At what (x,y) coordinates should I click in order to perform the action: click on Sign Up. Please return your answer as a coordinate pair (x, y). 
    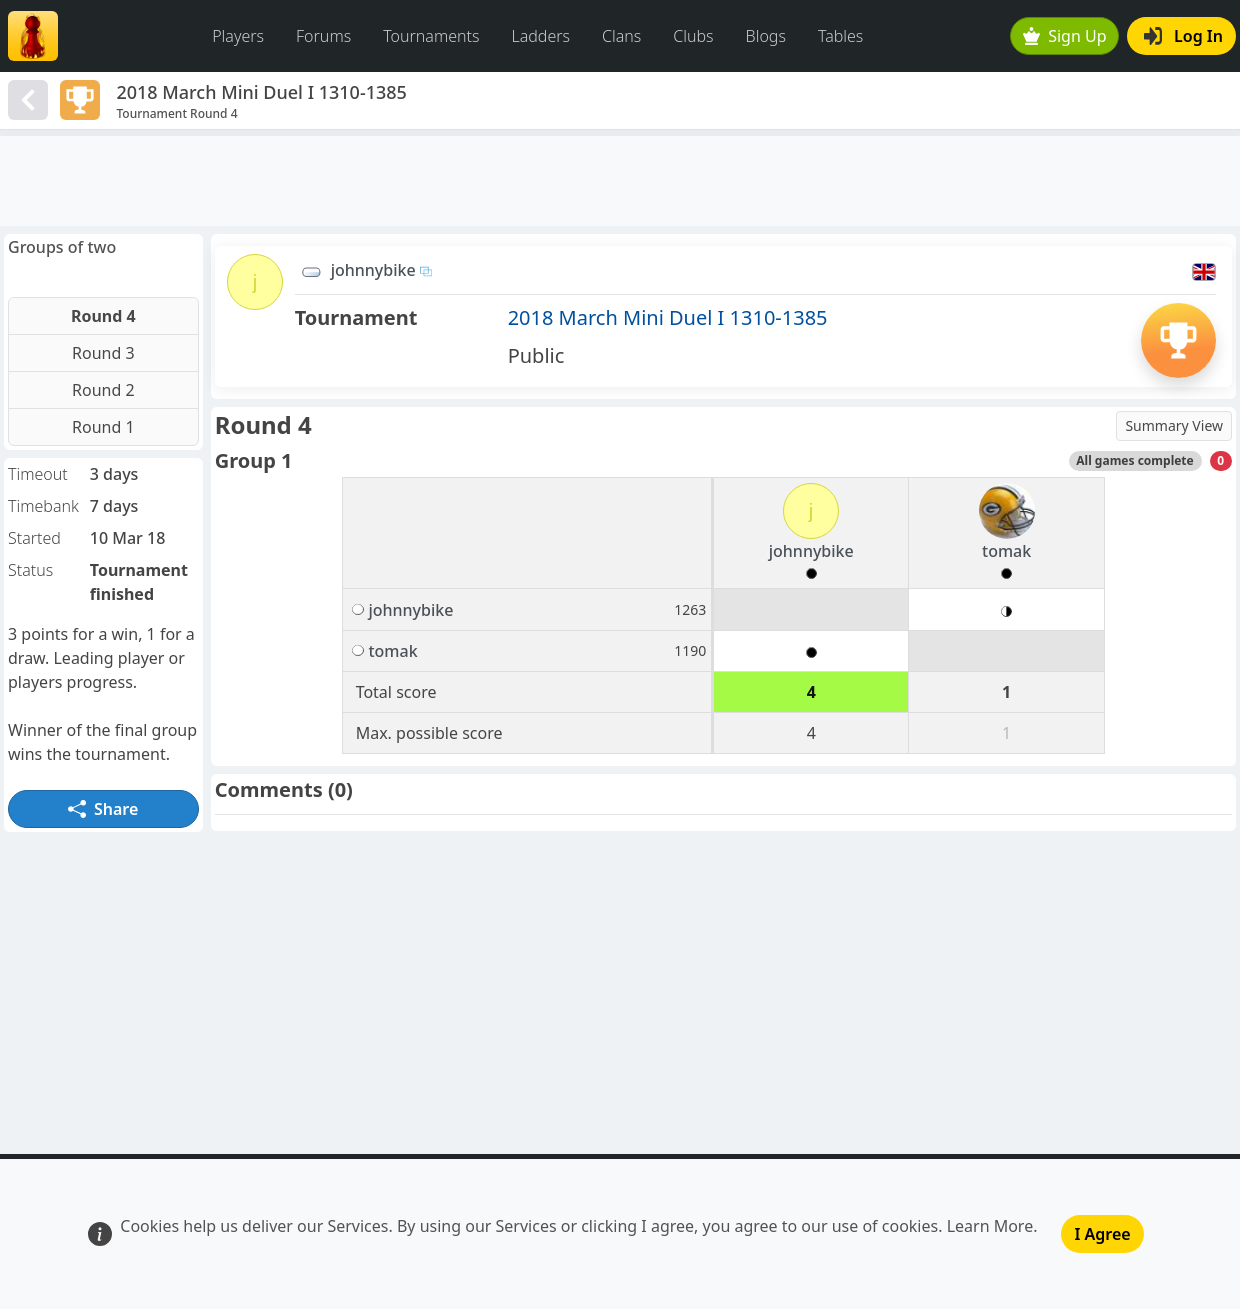
    Looking at the image, I should click on (1065, 36).